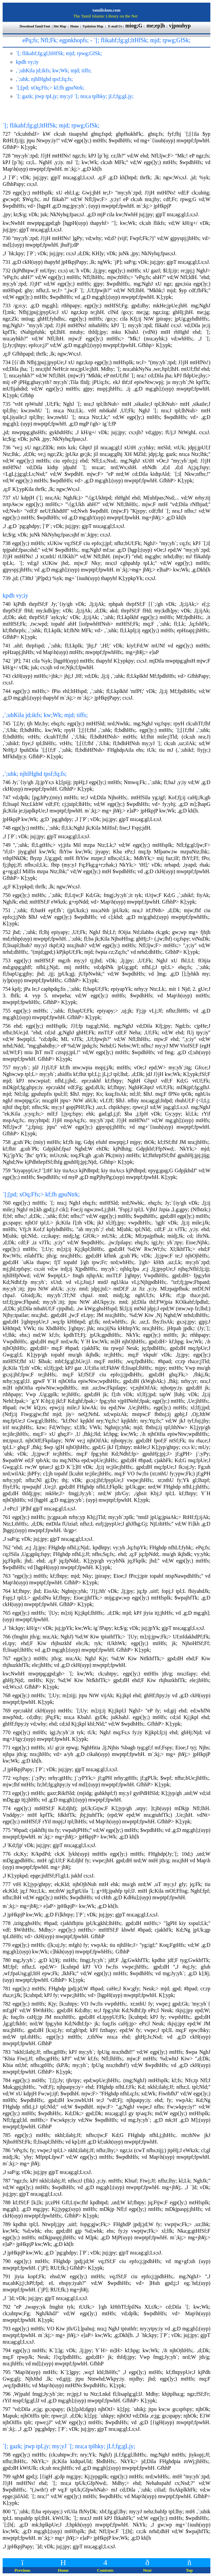  I want to click on Updation Map, so click(93, 26).